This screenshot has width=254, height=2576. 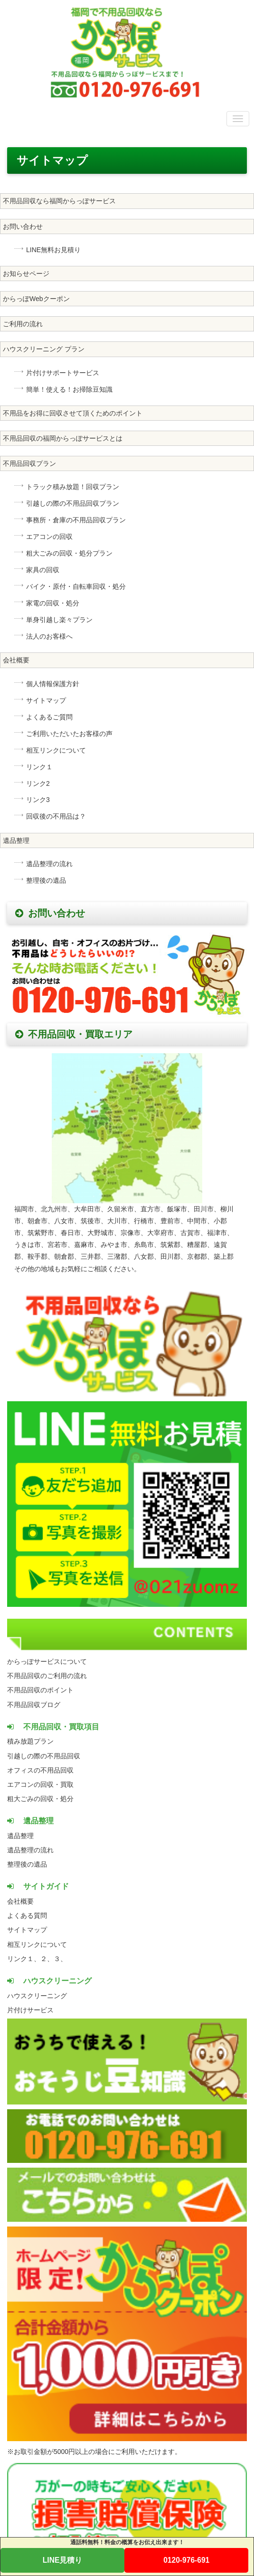 I want to click on ３、, so click(x=60, y=1959).